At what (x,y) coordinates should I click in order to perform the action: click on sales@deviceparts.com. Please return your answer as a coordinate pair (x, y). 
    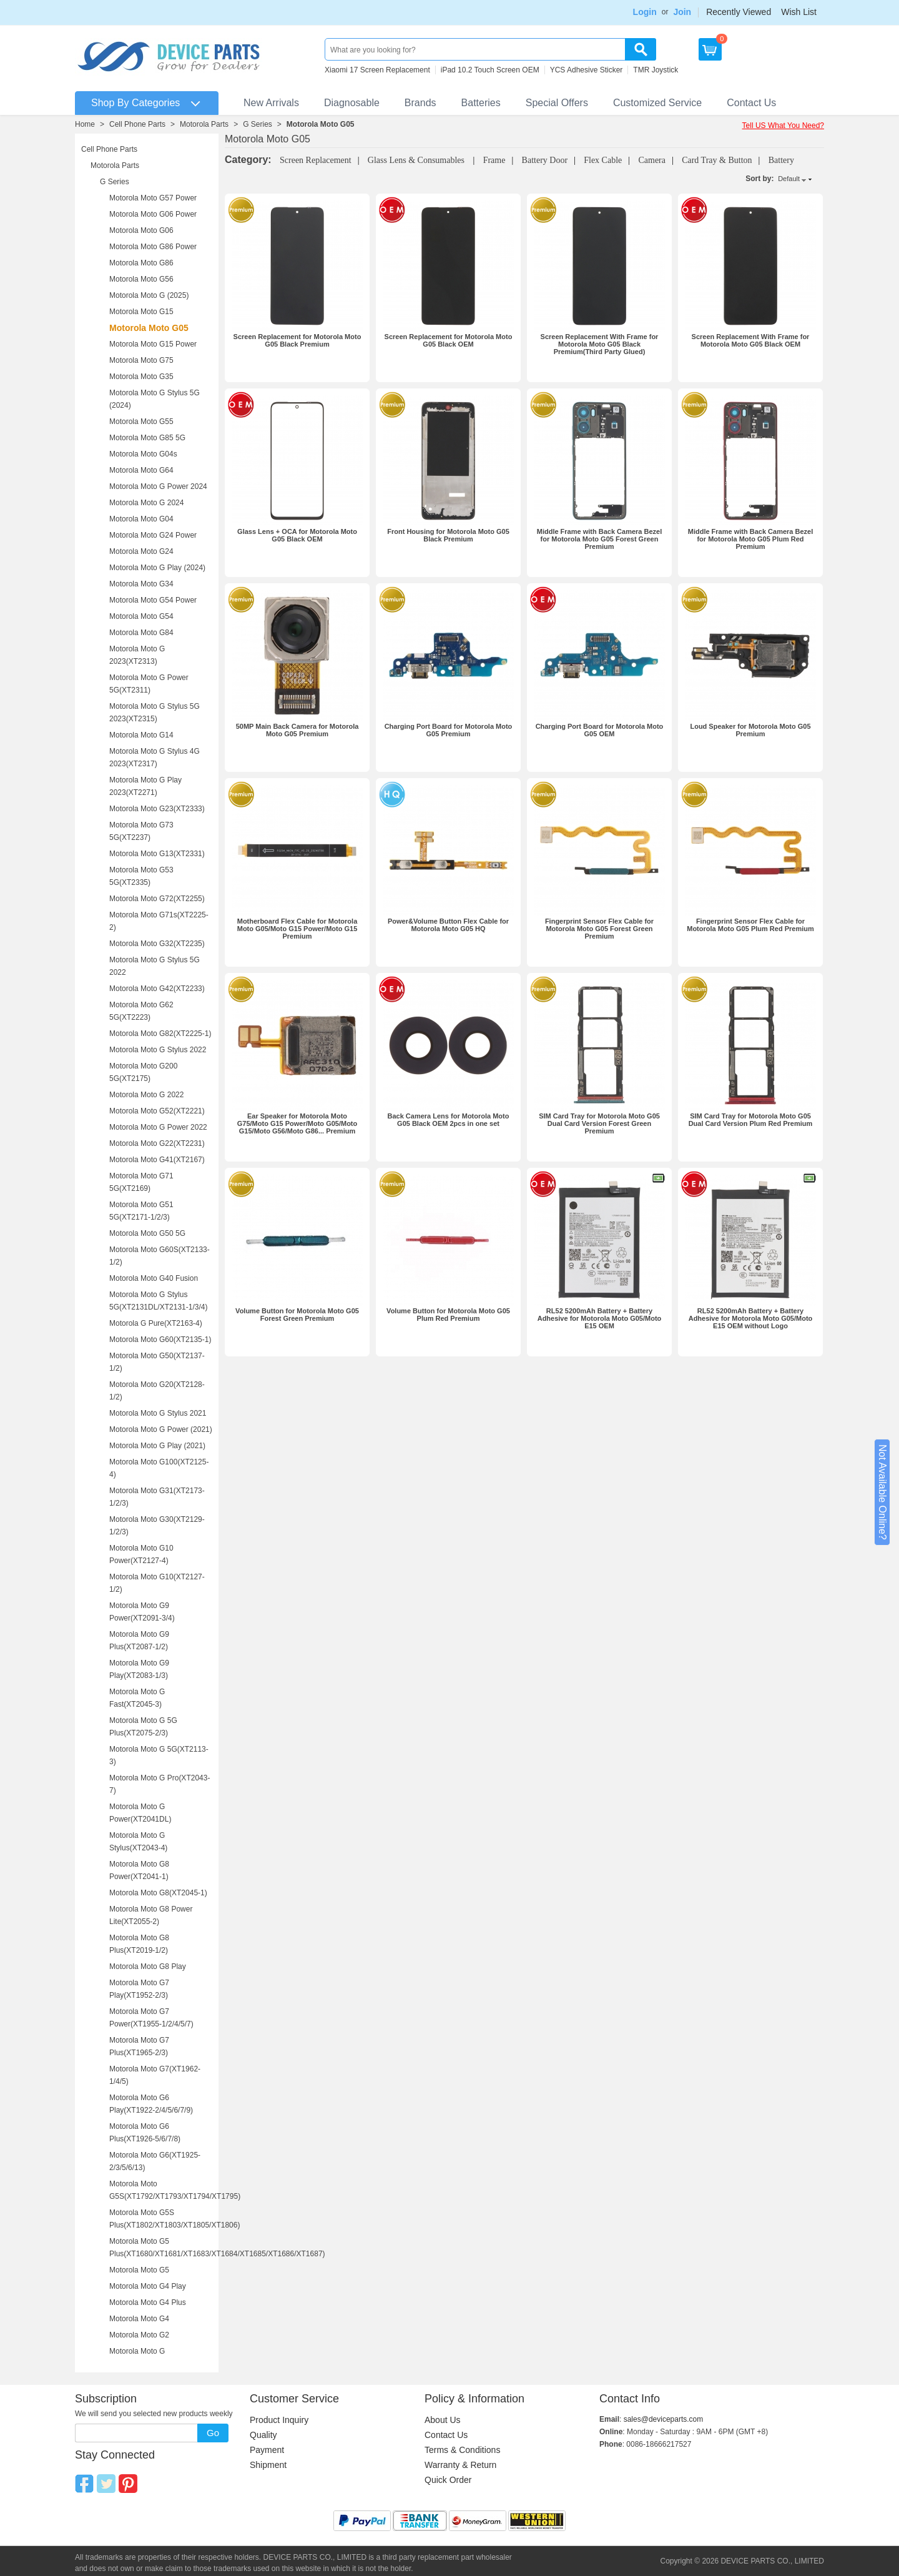
    Looking at the image, I should click on (664, 2419).